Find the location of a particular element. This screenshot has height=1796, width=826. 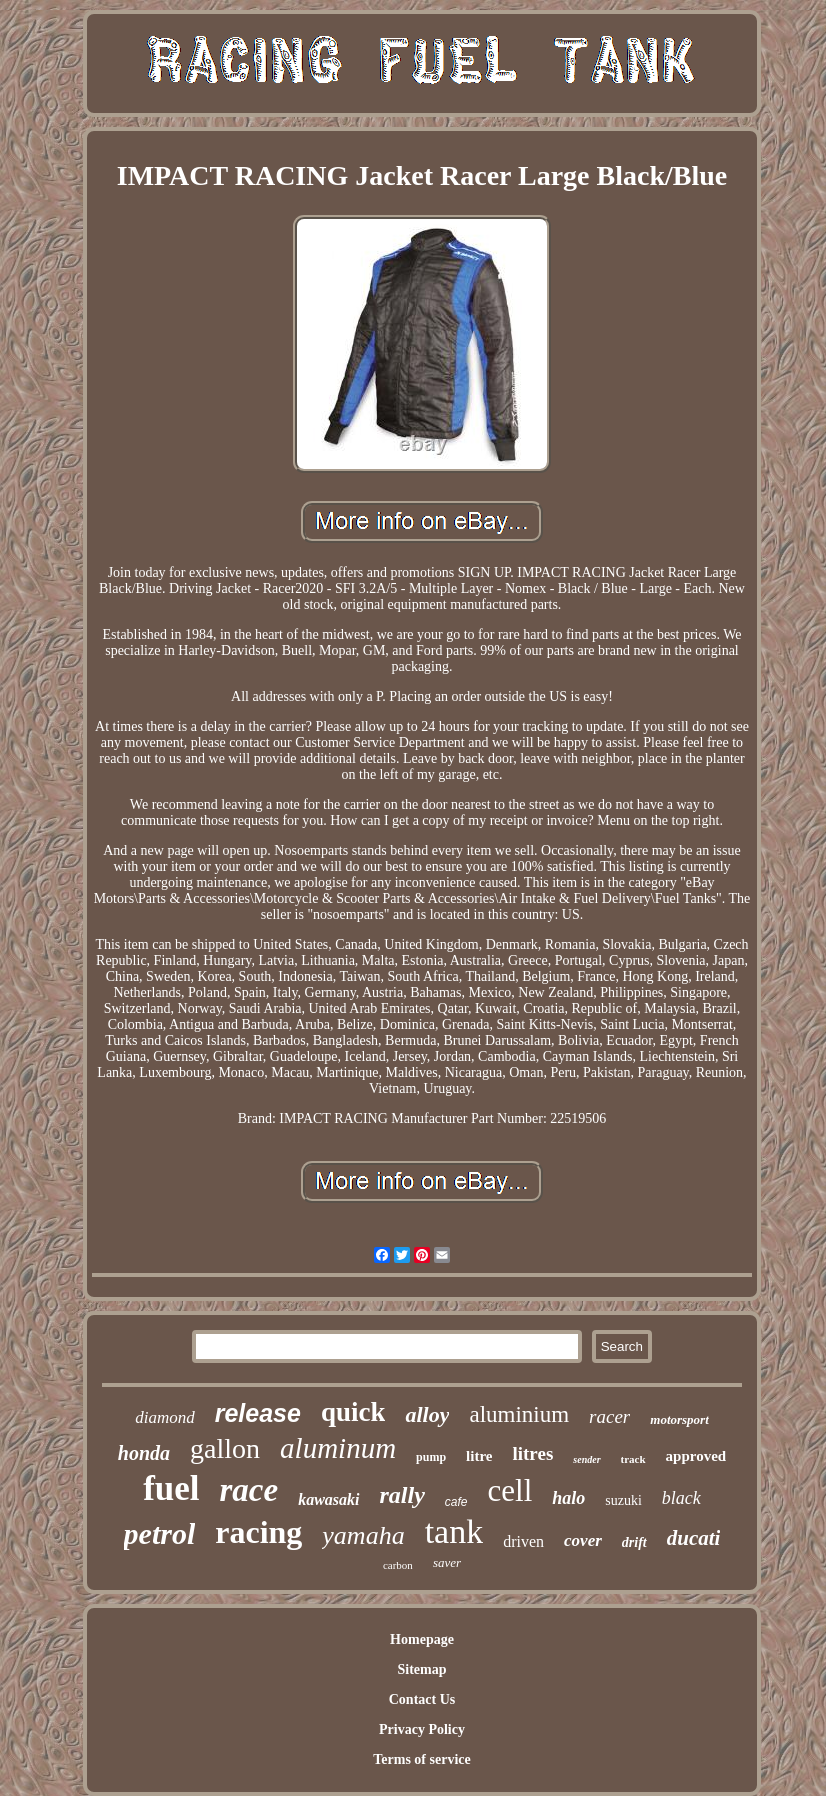

track is located at coordinates (633, 1459).